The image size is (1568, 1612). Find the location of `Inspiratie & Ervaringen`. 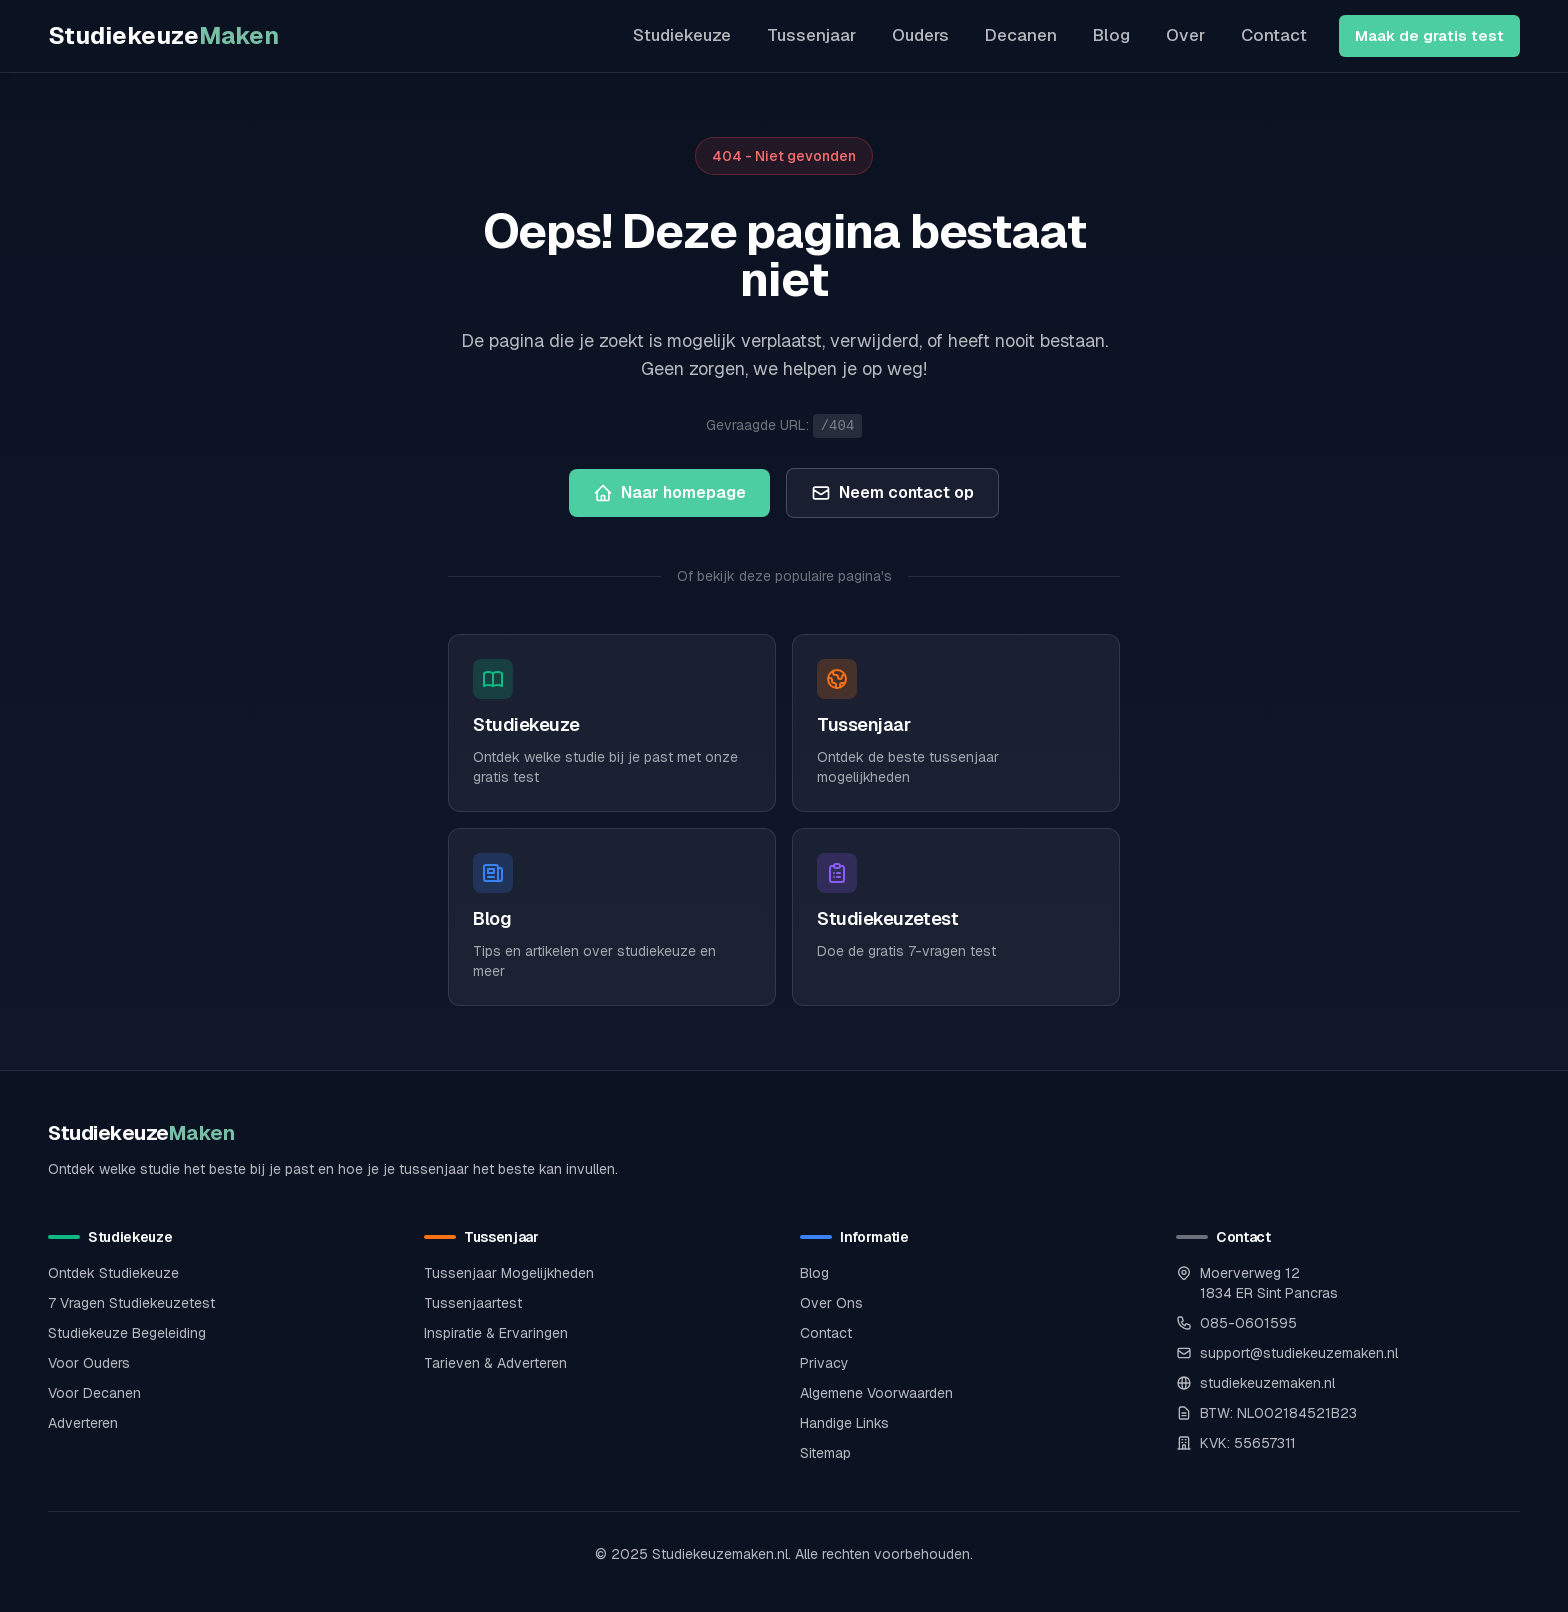

Inspiratie & Ervaringen is located at coordinates (496, 1333).